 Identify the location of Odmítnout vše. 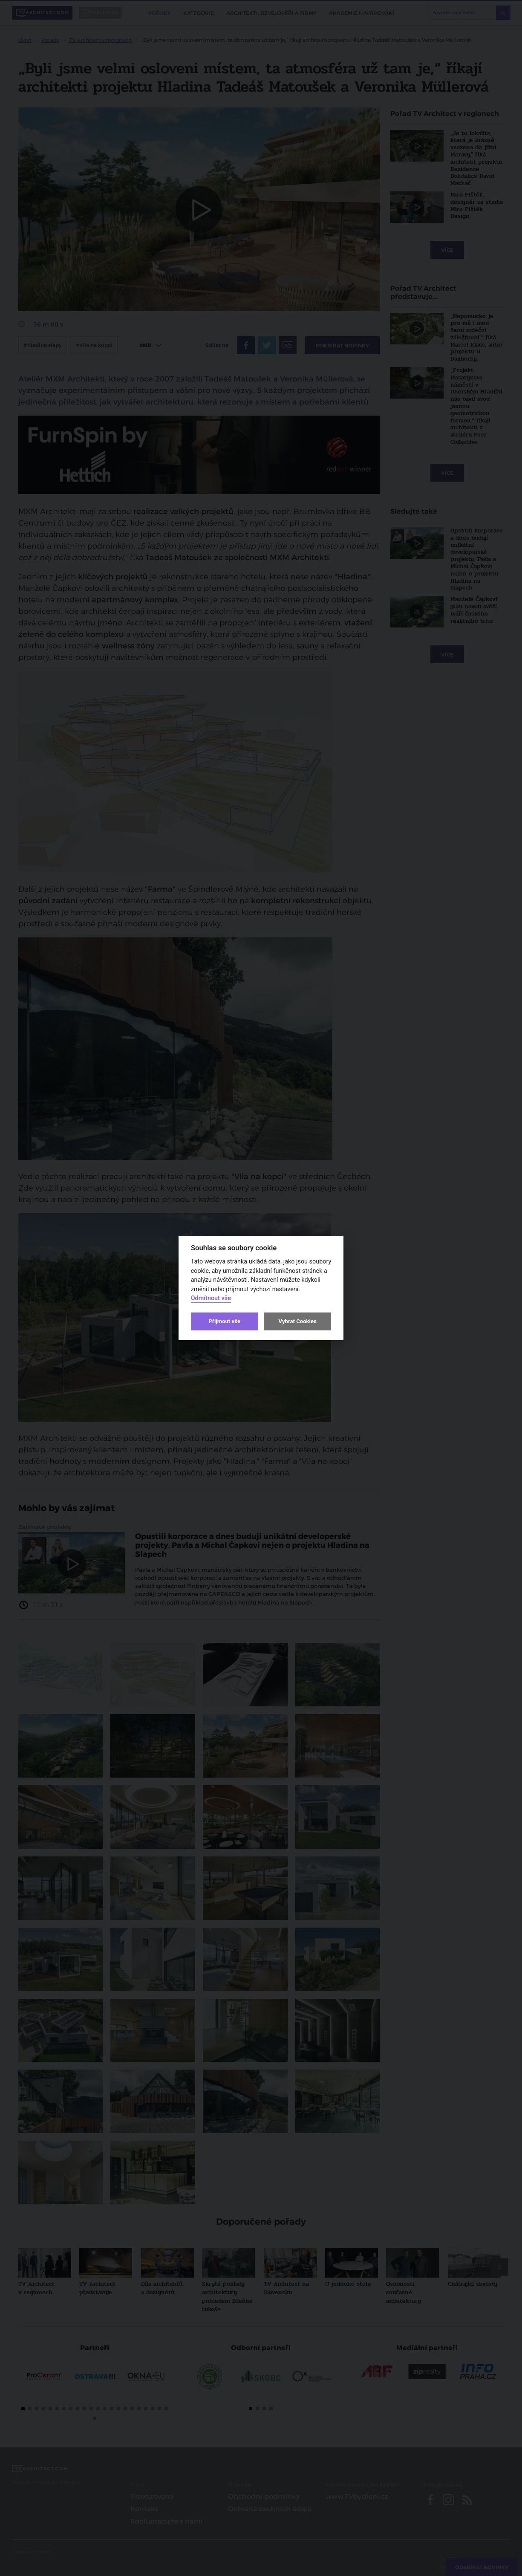
(211, 1298).